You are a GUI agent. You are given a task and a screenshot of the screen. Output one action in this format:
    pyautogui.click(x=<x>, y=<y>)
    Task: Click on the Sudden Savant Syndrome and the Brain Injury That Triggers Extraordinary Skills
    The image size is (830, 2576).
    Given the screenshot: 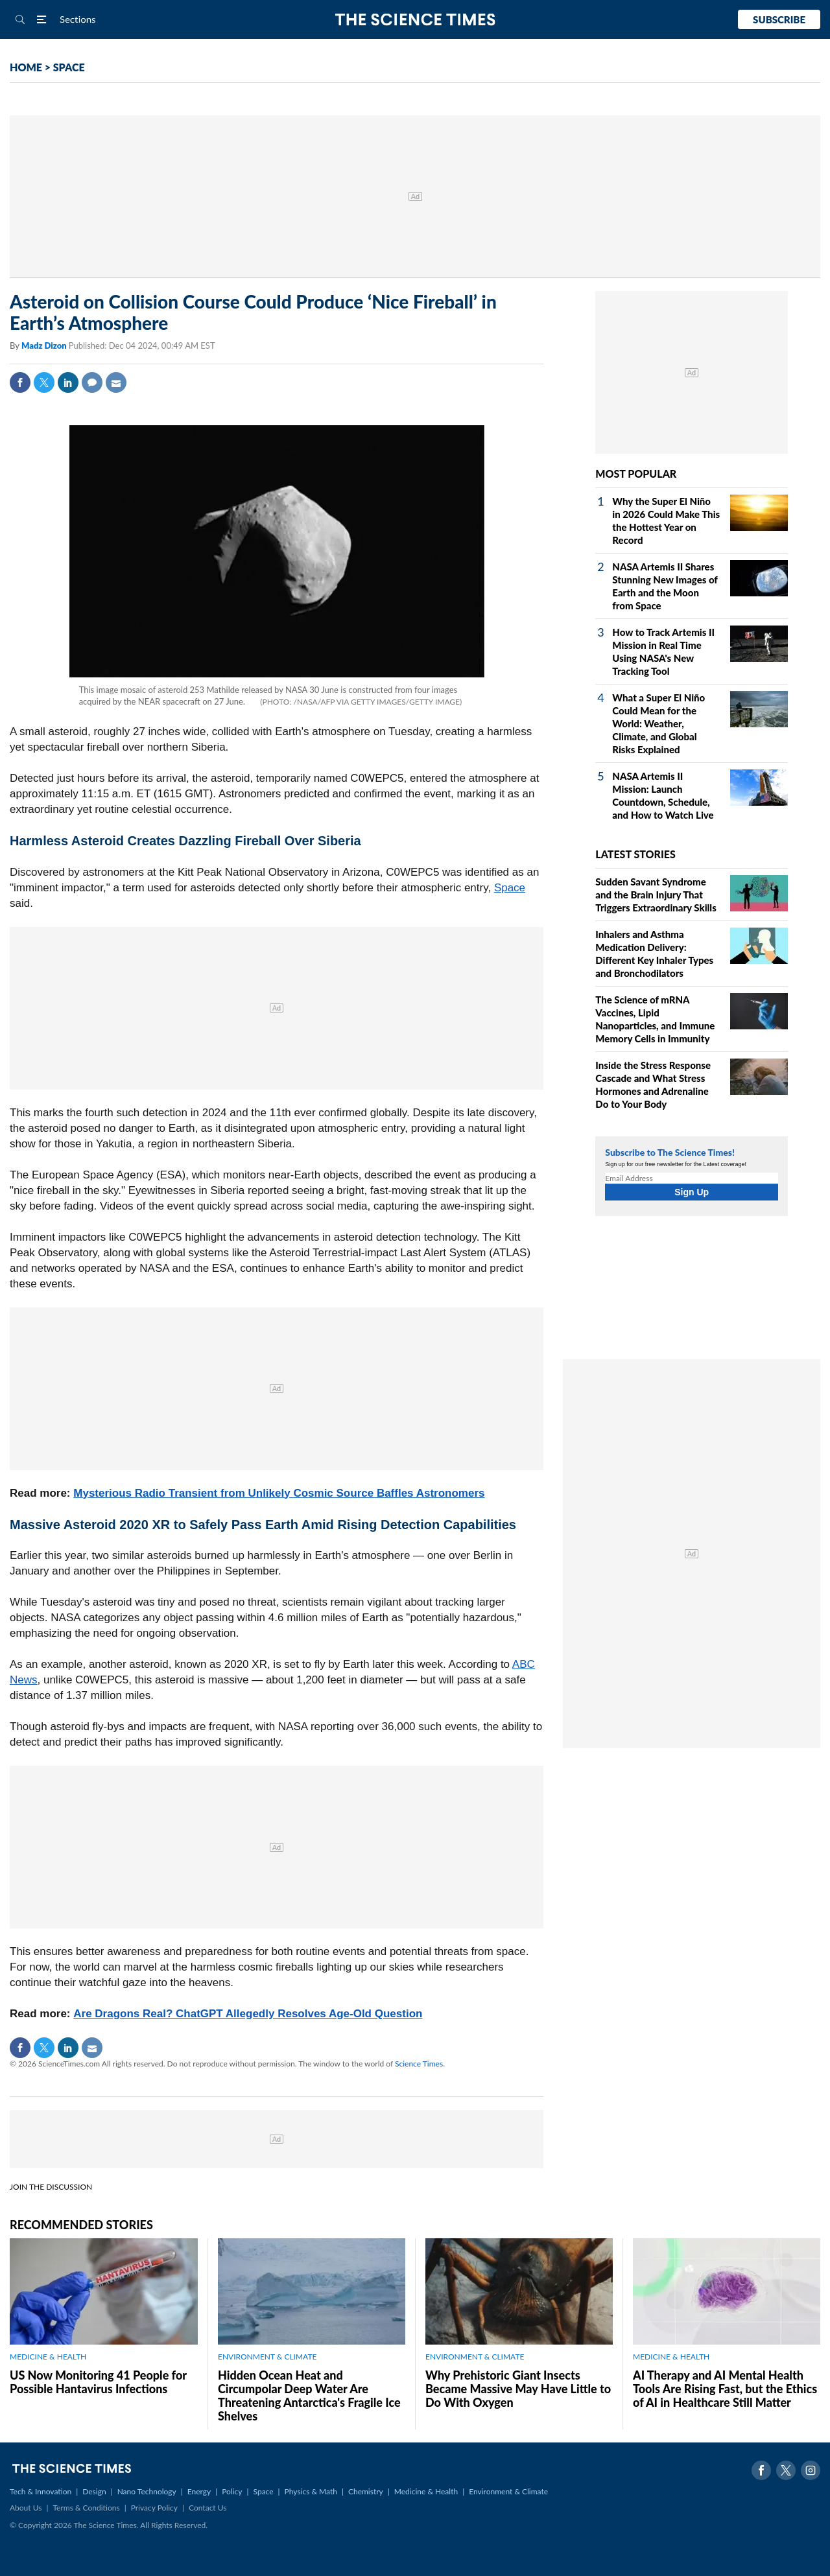 What is the action you would take?
    pyautogui.click(x=655, y=894)
    